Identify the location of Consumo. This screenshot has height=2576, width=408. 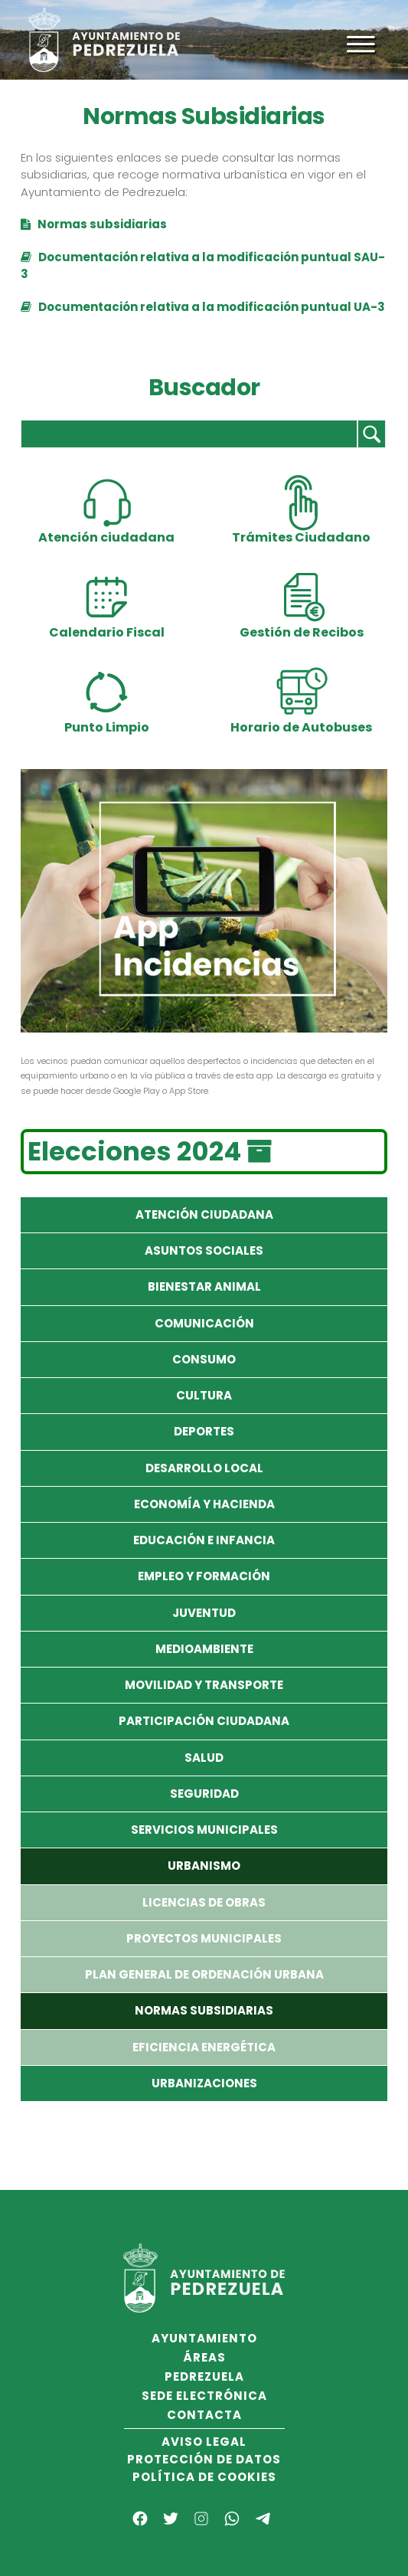
(204, 1359).